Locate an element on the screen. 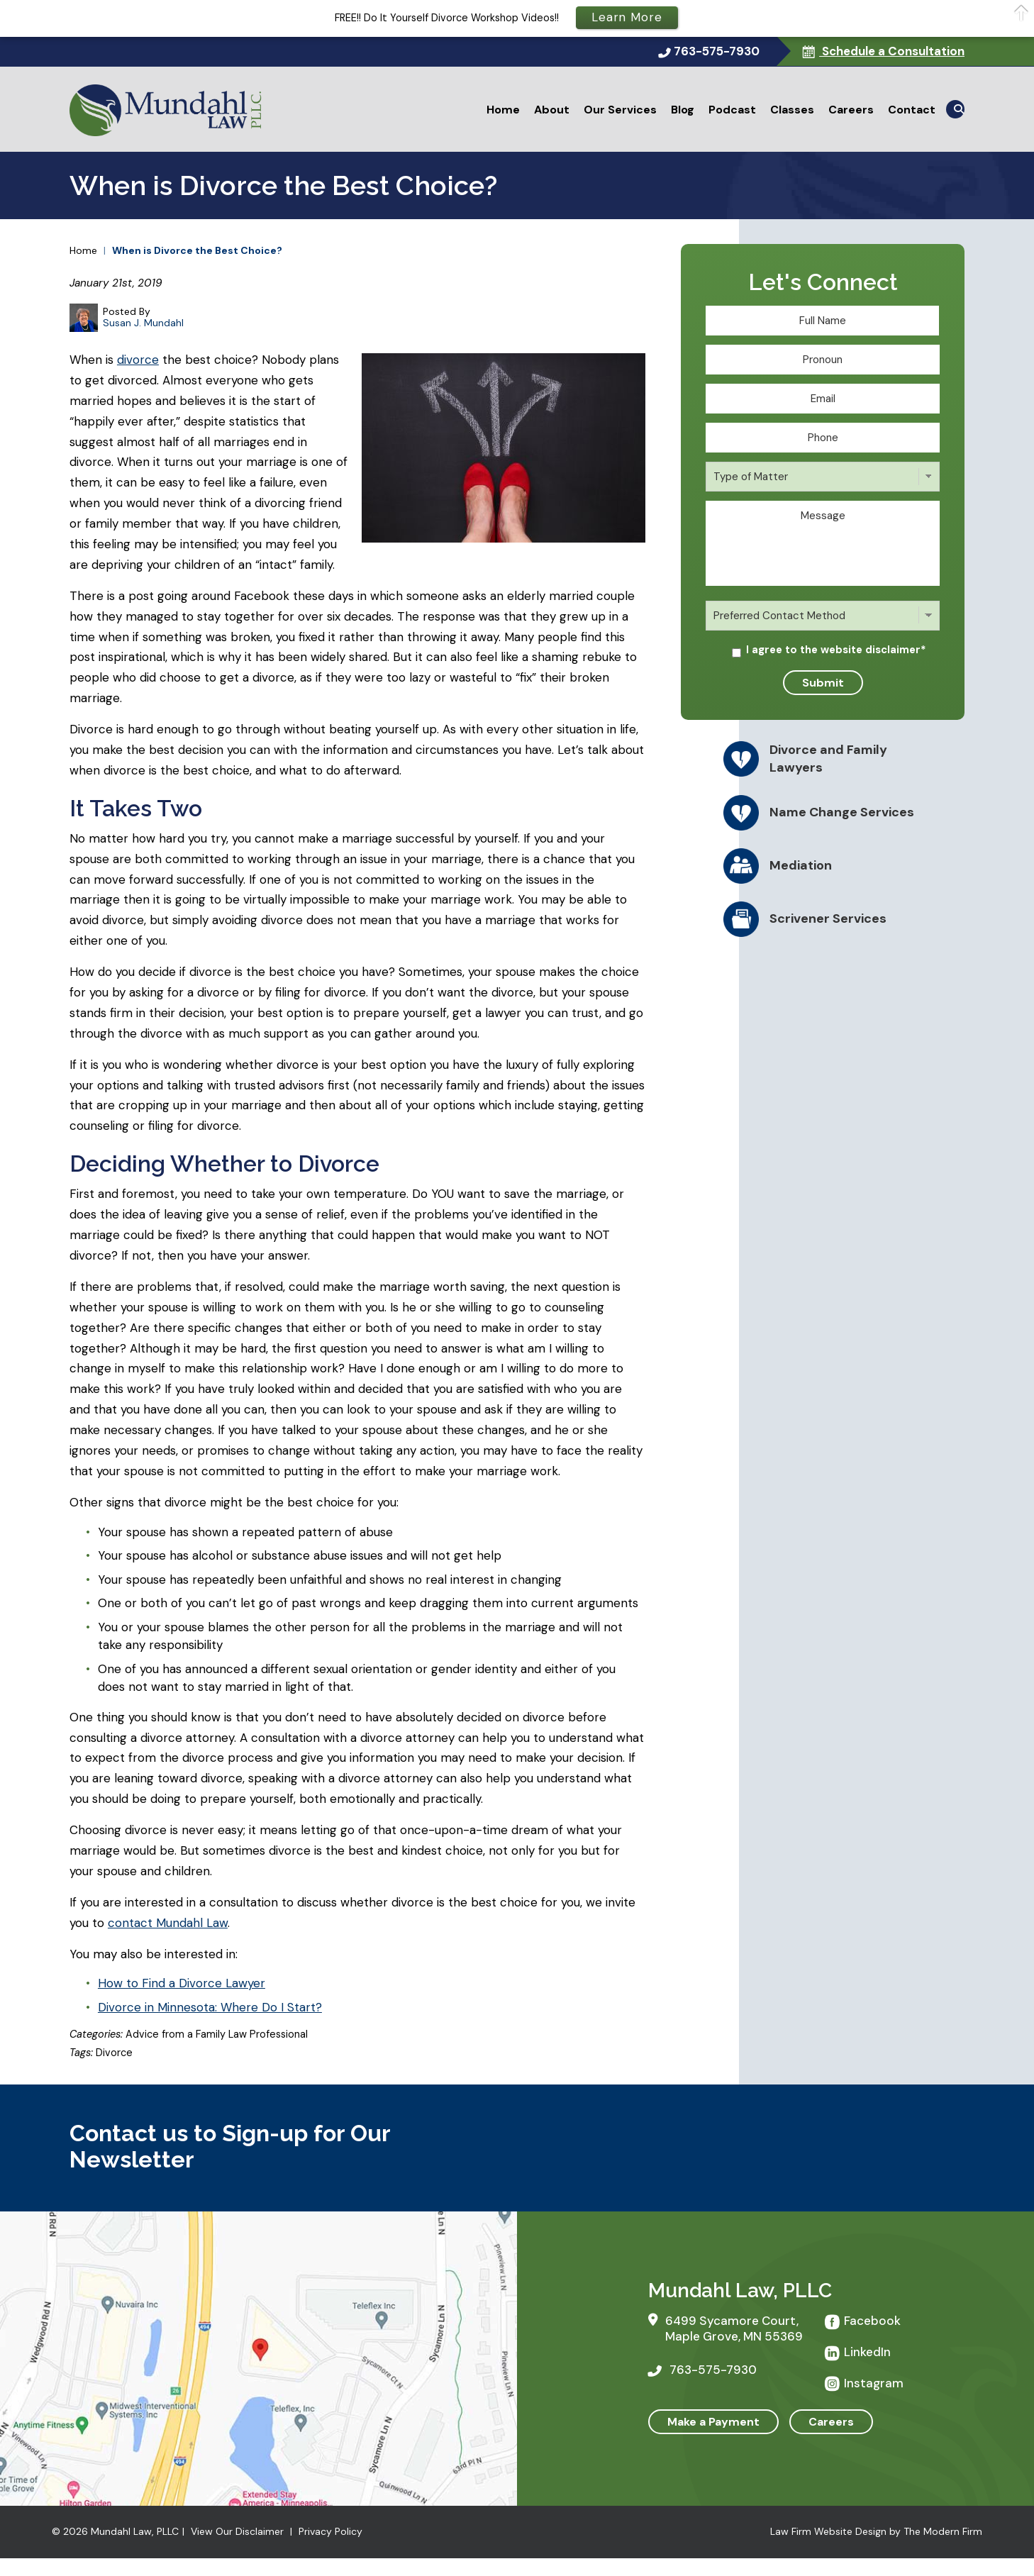 The image size is (1034, 2576). I agree to the website disclaimer* is located at coordinates (836, 650).